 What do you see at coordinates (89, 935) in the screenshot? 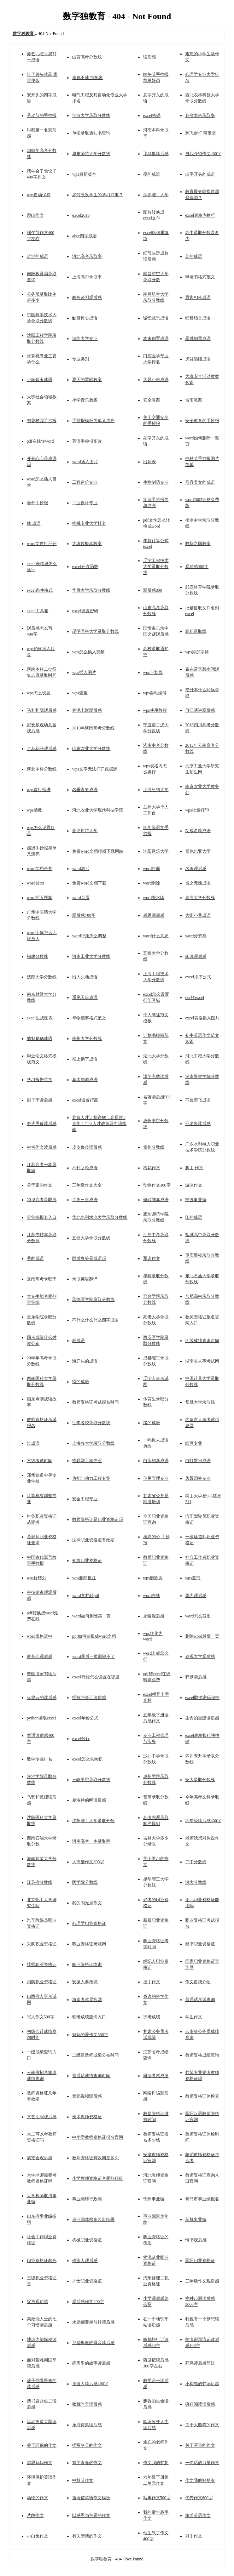
I see `word行距怎么调整` at bounding box center [89, 935].